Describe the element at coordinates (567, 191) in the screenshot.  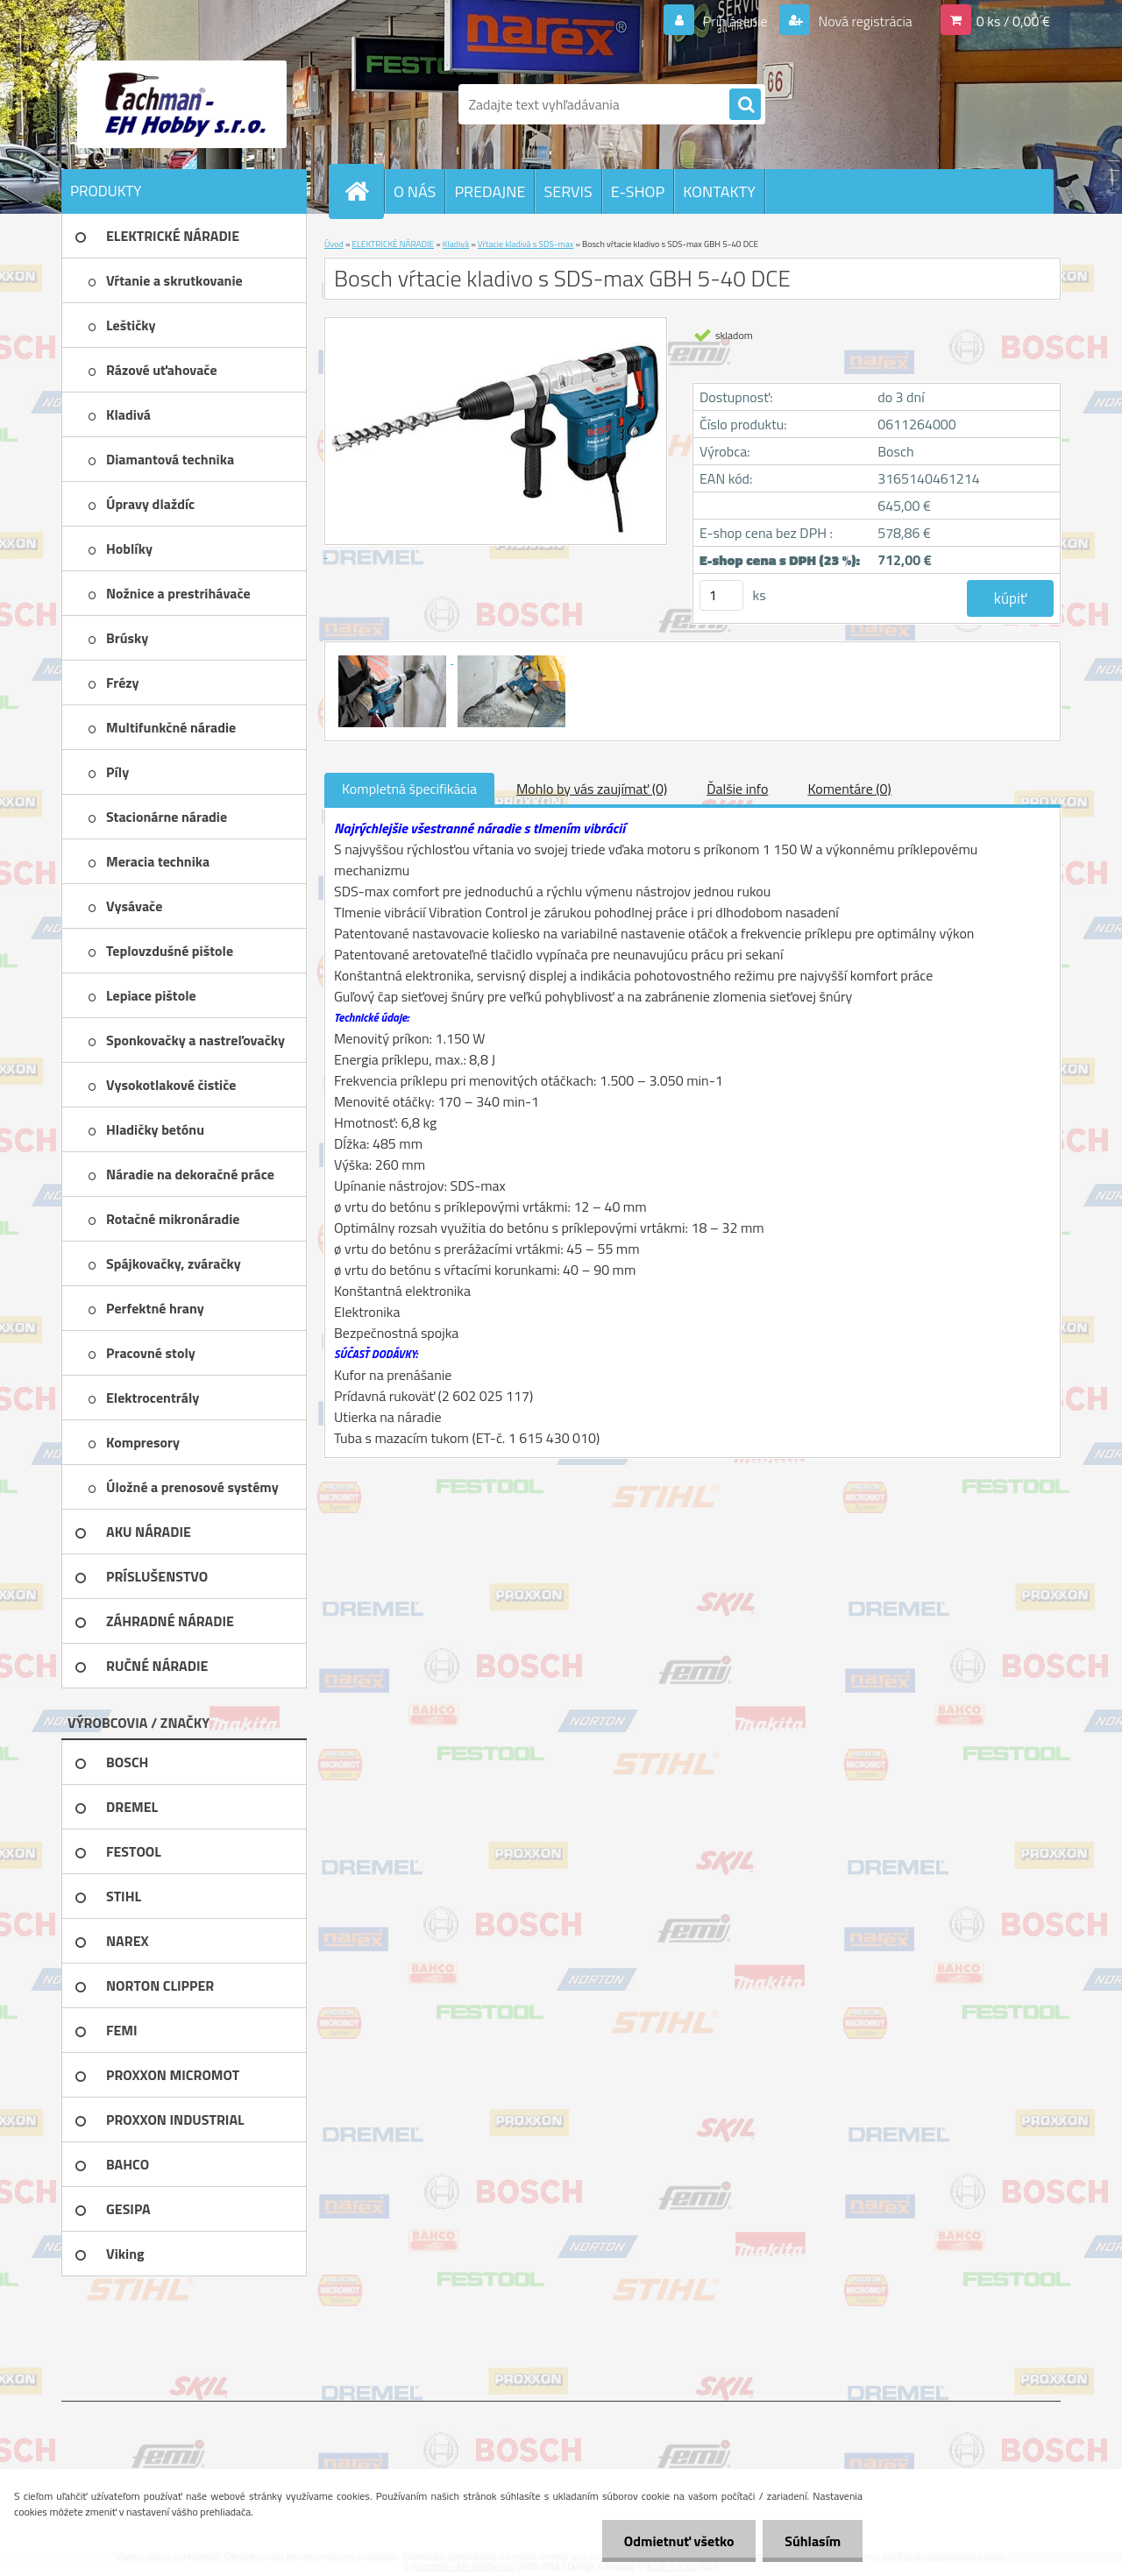
I see `SERVIS` at that location.